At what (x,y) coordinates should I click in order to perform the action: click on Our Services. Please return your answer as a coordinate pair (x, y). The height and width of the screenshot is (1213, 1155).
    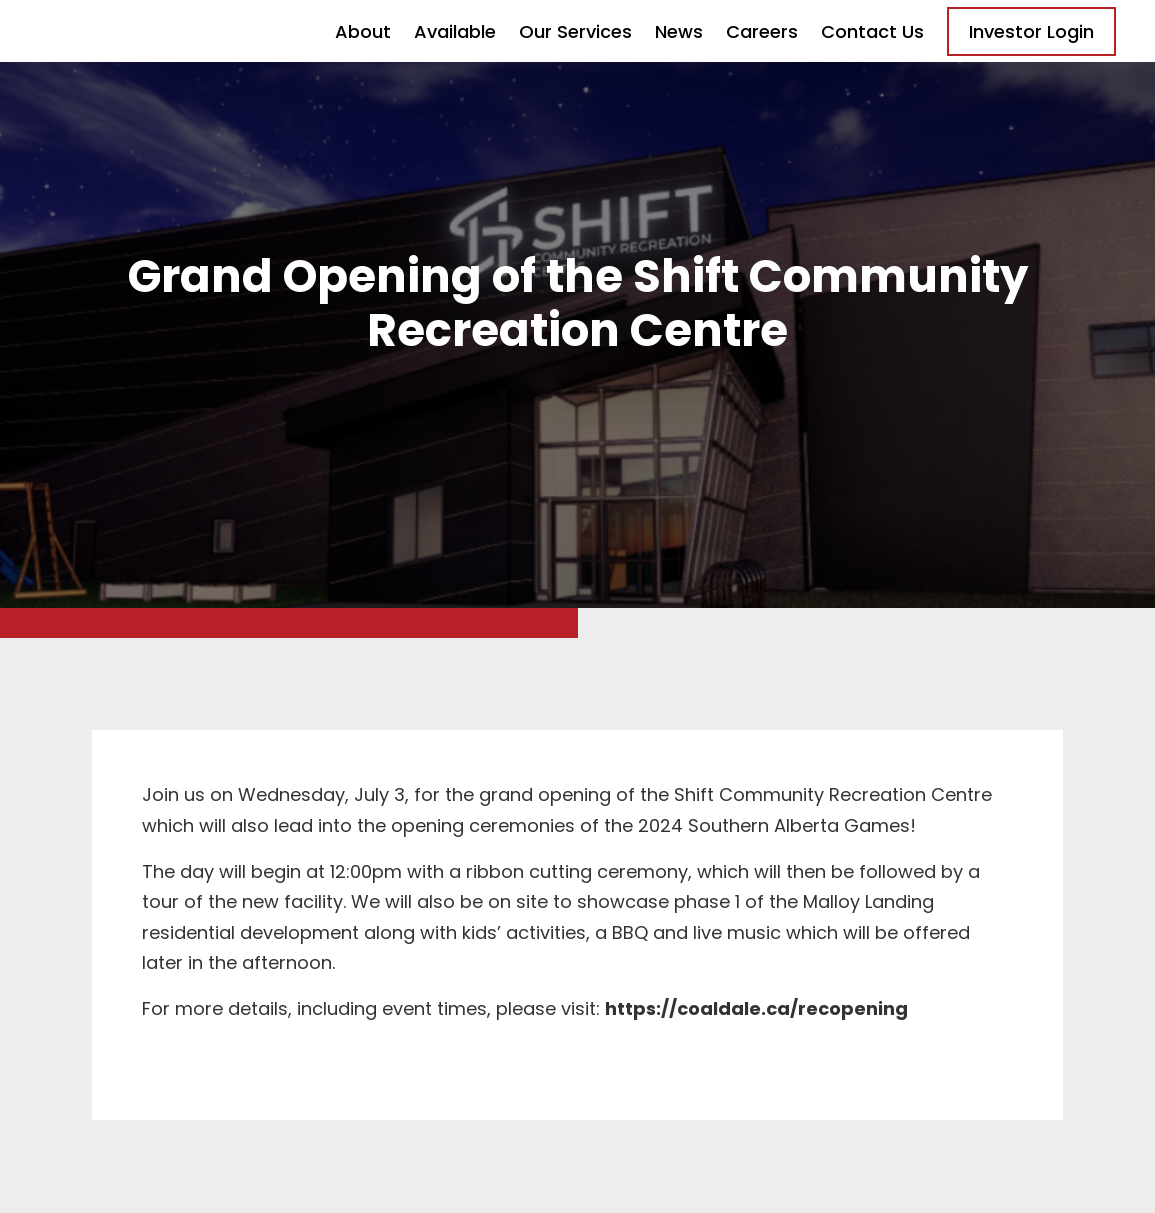
    Looking at the image, I should click on (575, 31).